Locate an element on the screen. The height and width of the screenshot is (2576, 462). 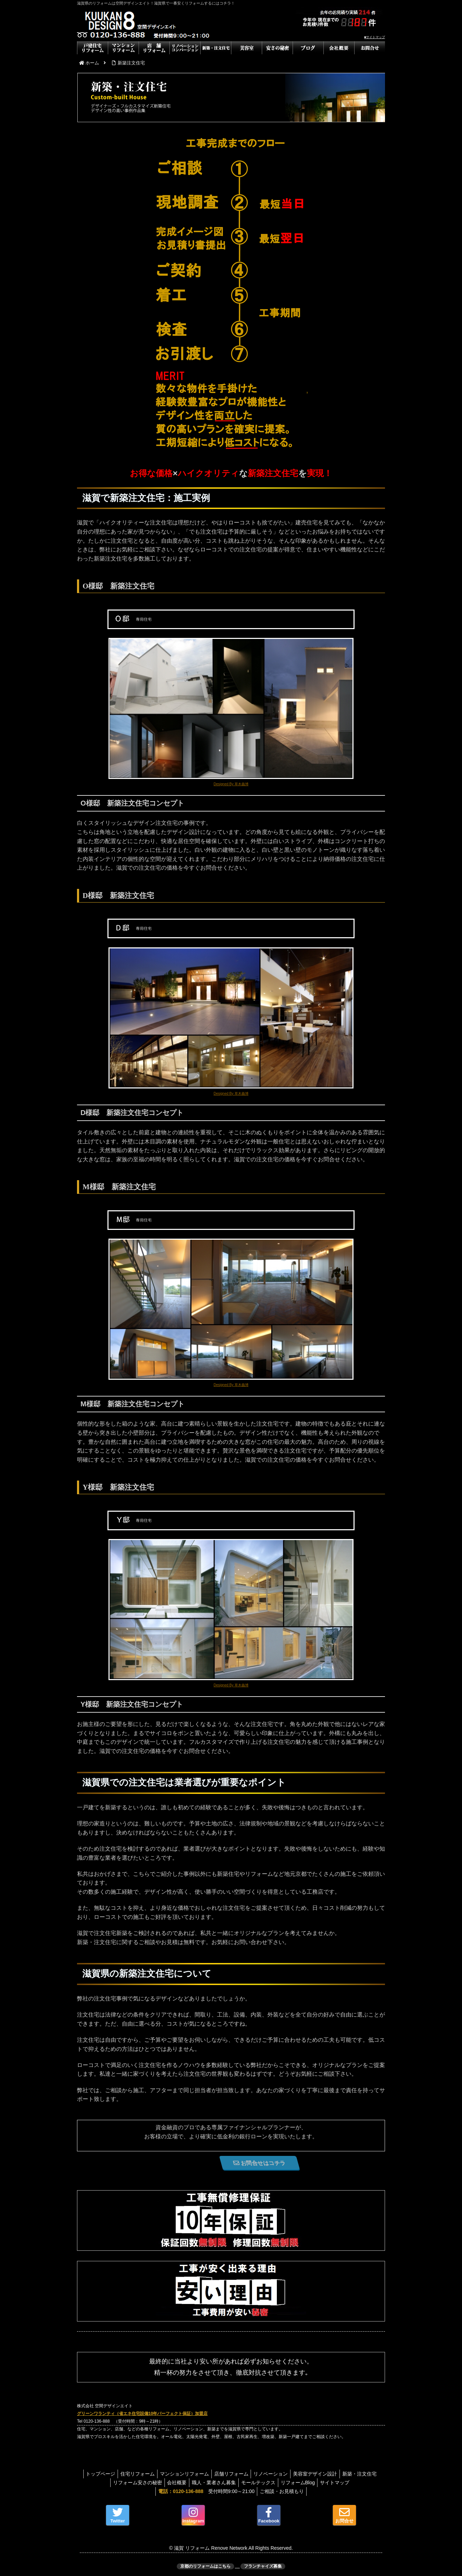
新築・注文住宅 is located at coordinates (103, 2482).